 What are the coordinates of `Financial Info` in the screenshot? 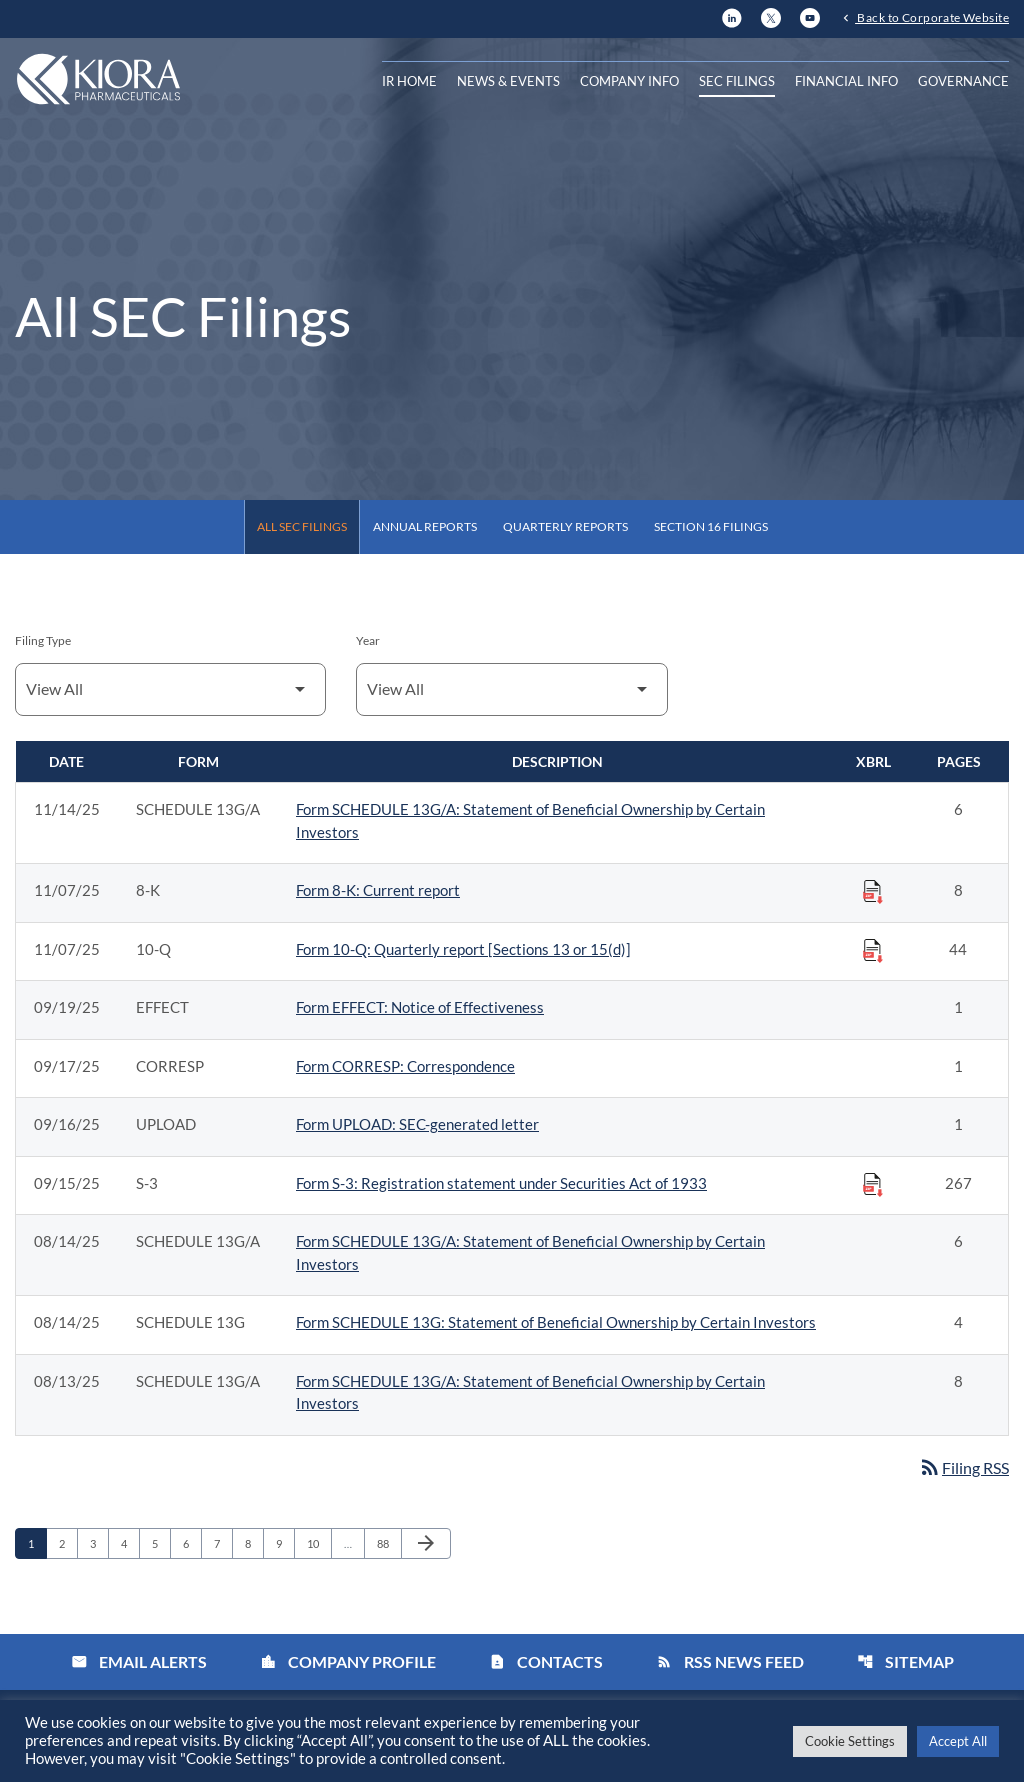 It's located at (846, 81).